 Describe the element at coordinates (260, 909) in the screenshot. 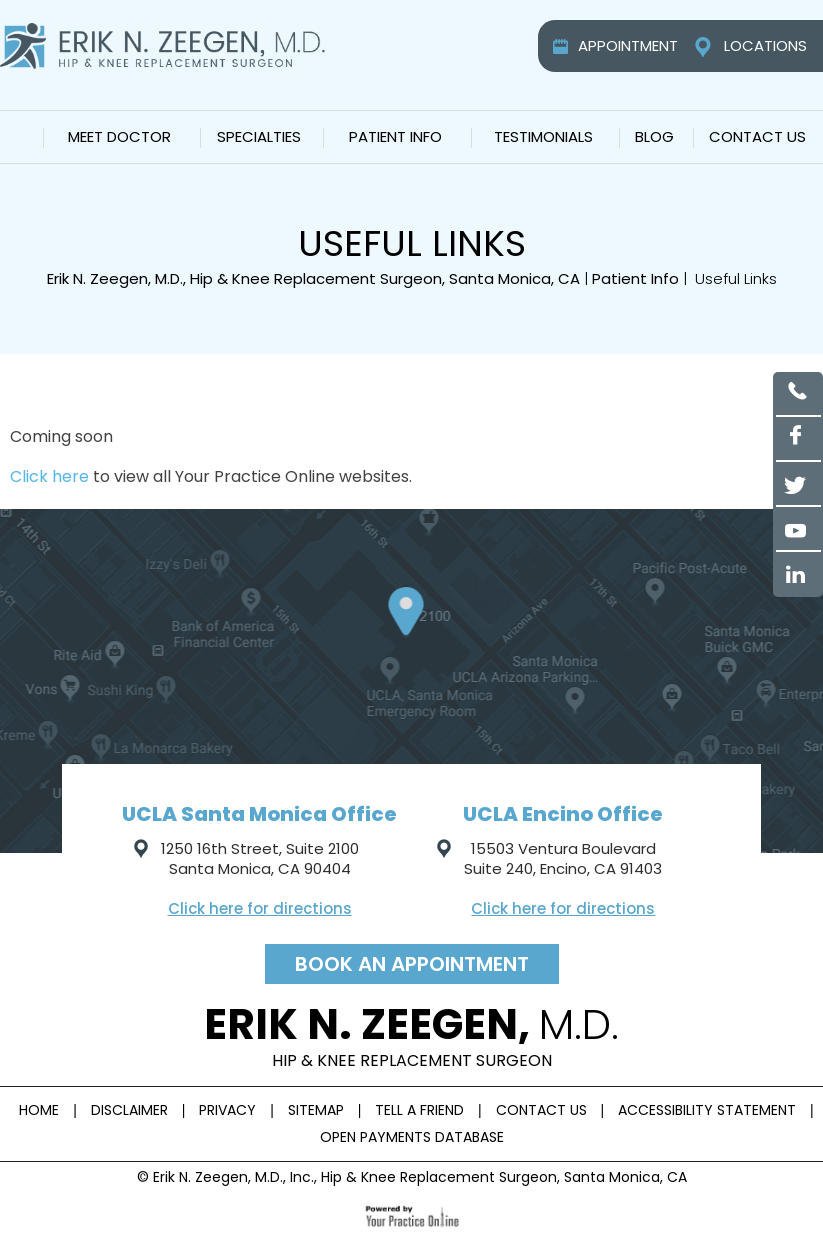

I see `Click here for directions` at that location.